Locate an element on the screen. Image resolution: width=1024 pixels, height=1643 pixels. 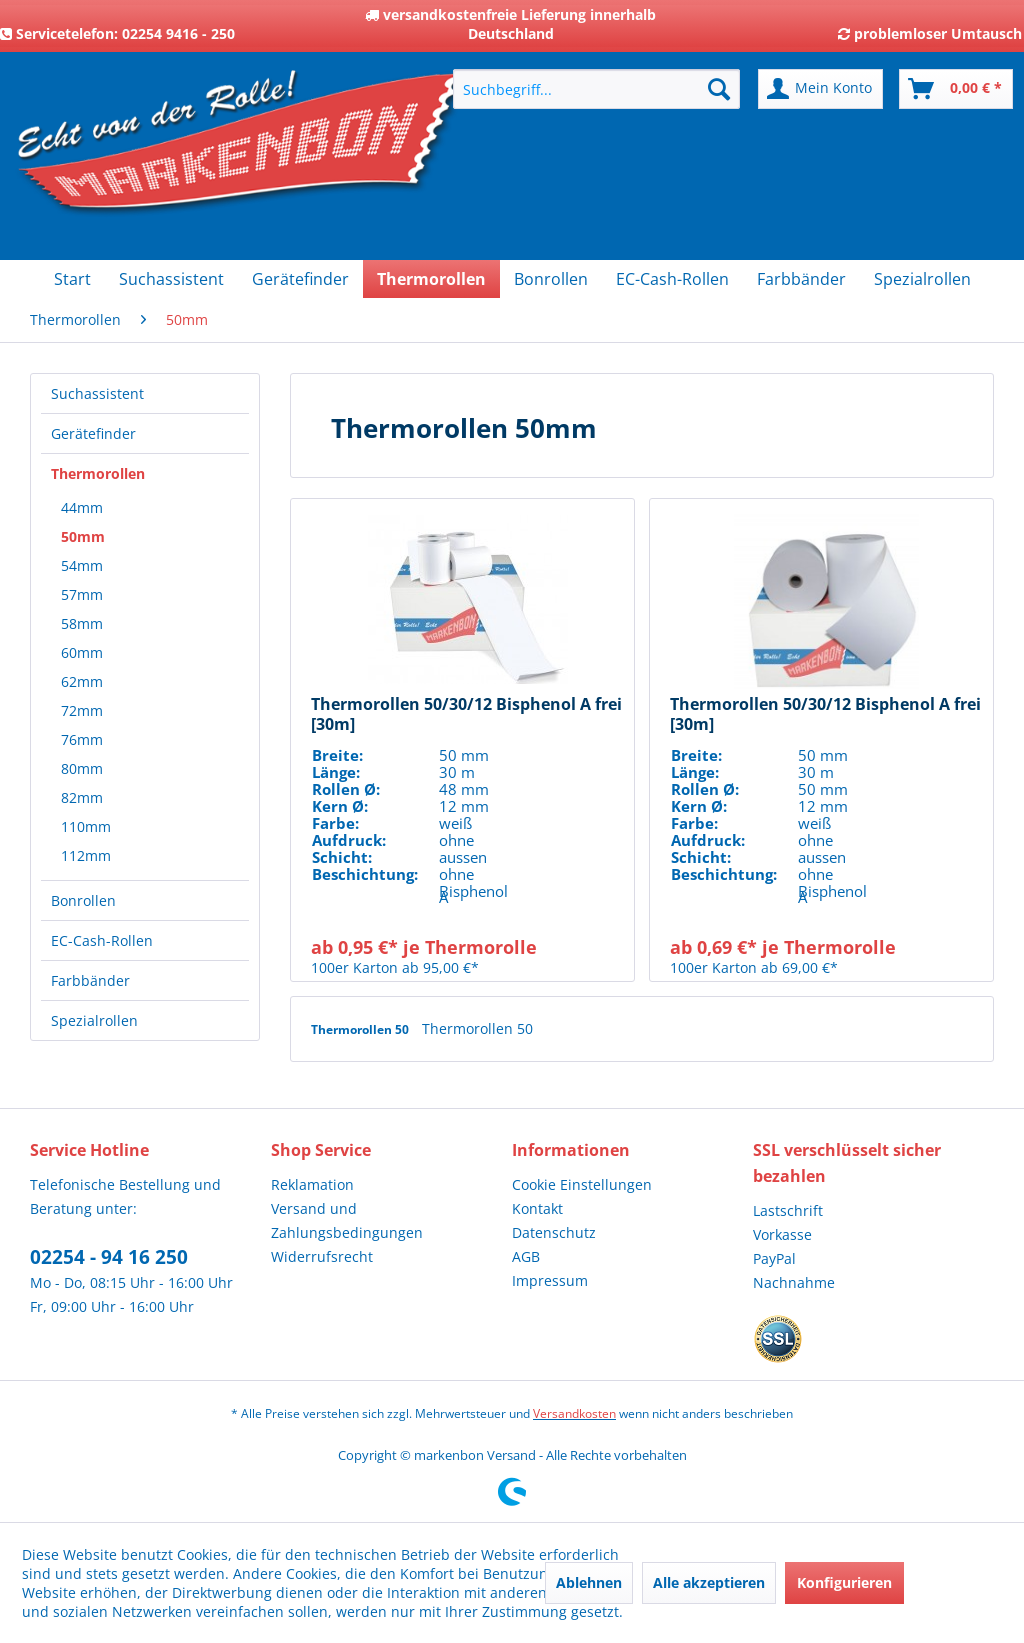
112mm is located at coordinates (86, 855).